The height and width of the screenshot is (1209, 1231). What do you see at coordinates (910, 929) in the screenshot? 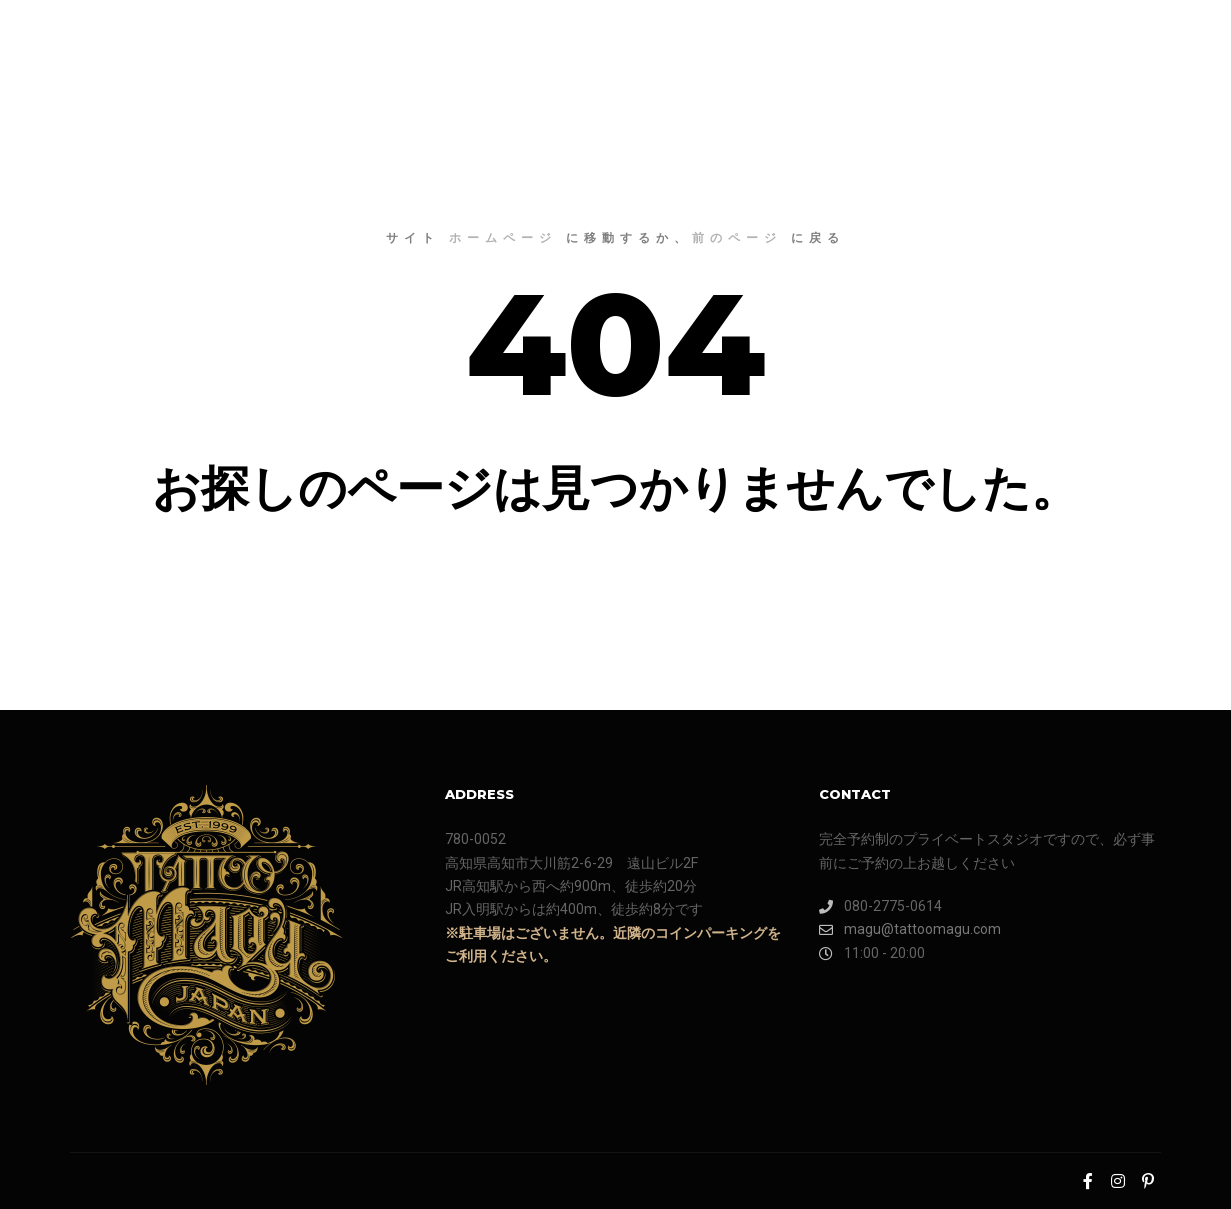
I see `magu@tattoomagu.com` at bounding box center [910, 929].